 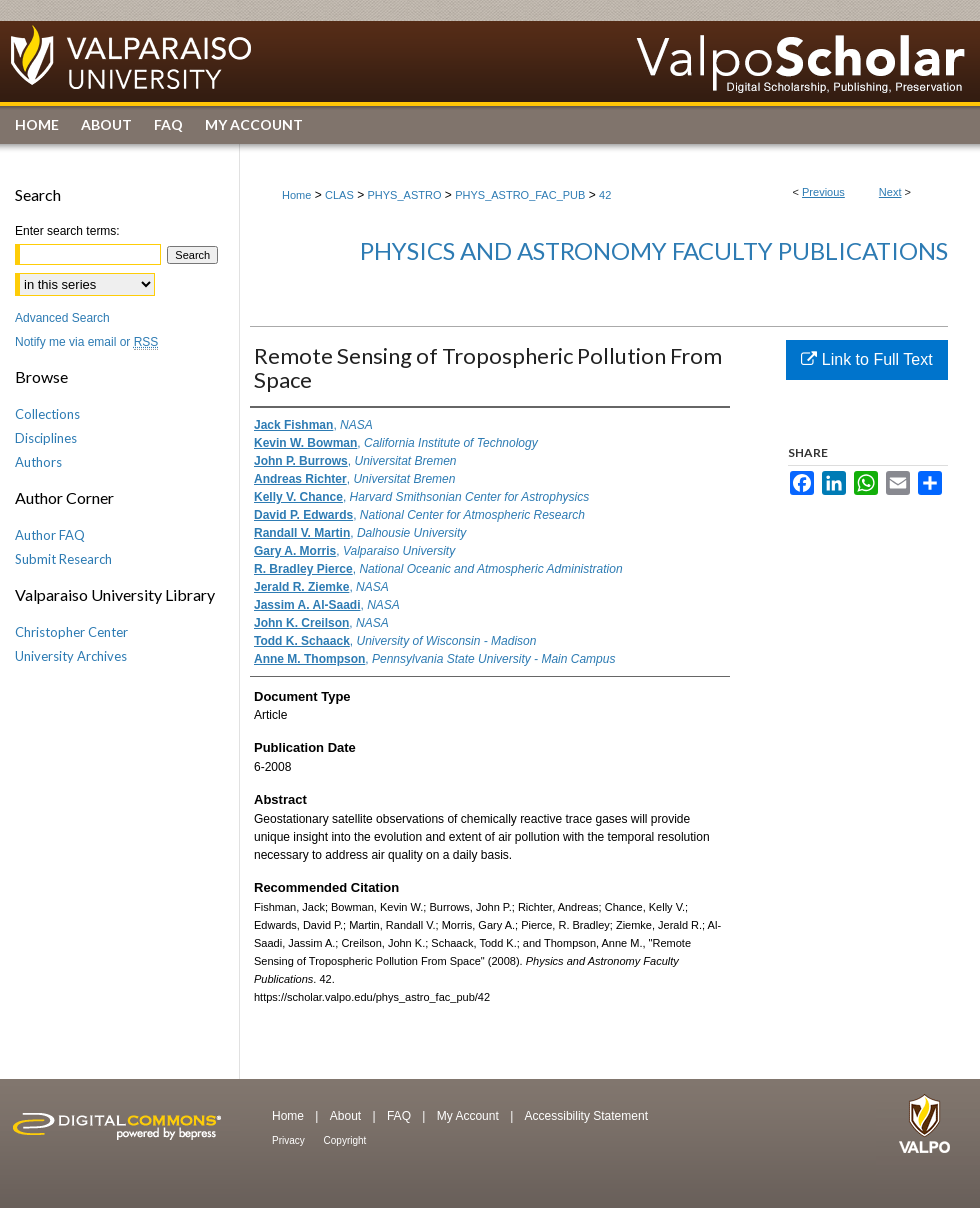 I want to click on Notify me via email or, so click(x=86, y=342).